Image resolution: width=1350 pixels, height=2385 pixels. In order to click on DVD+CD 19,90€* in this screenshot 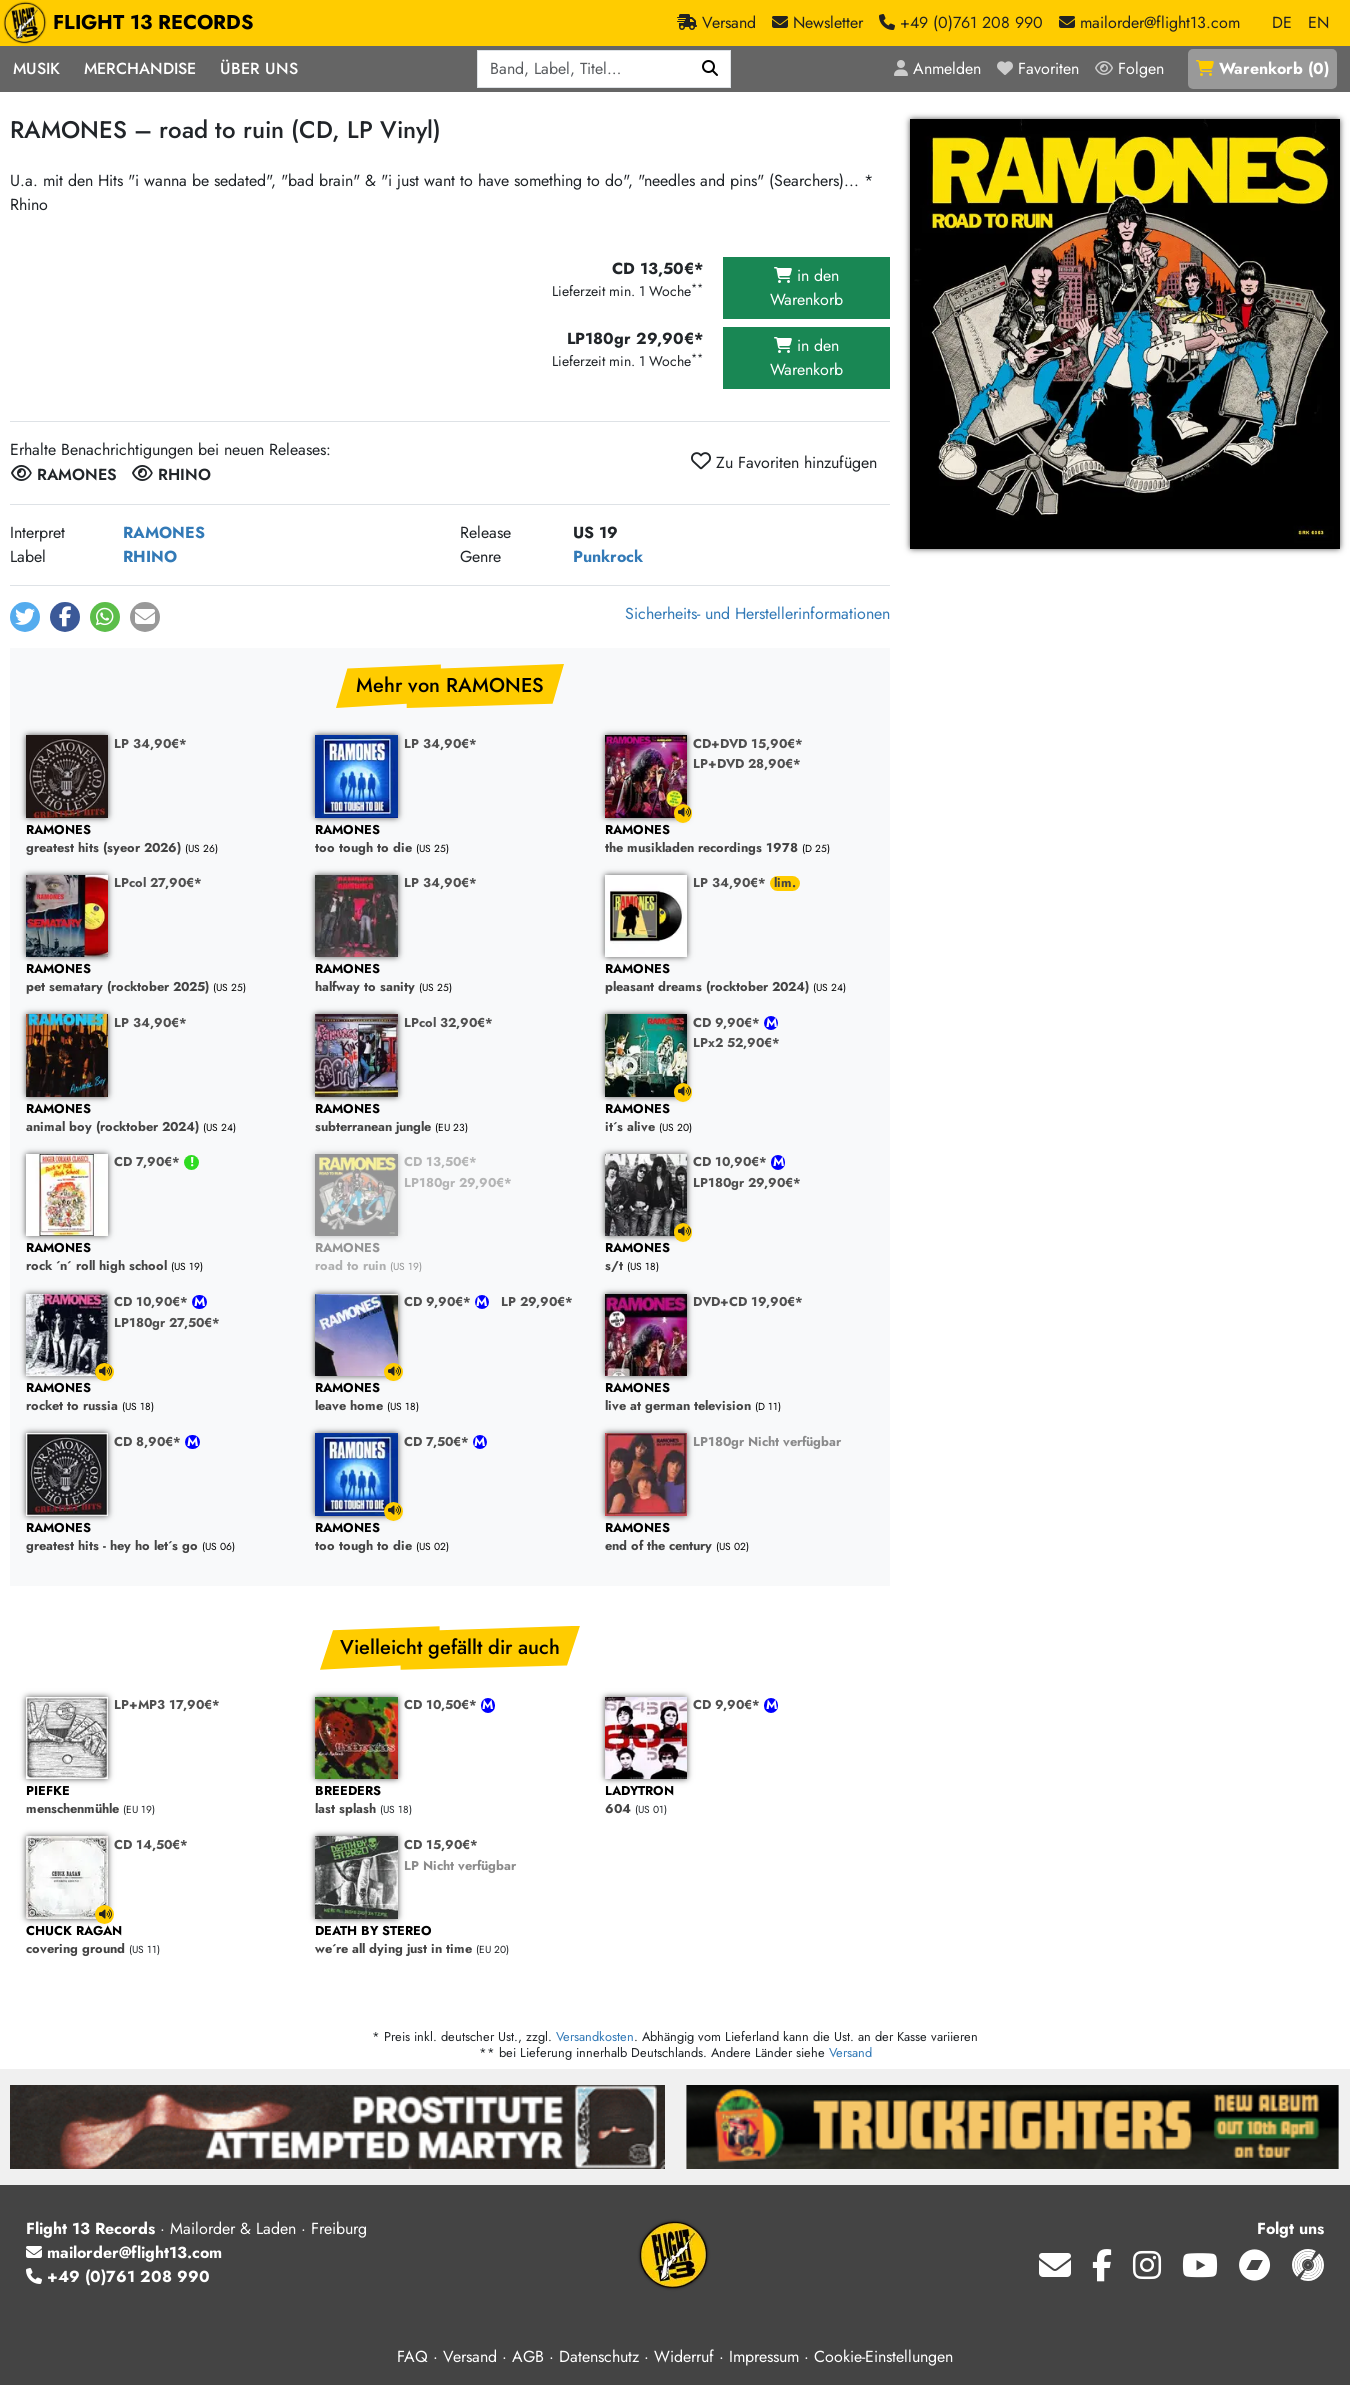, I will do `click(748, 1301)`.